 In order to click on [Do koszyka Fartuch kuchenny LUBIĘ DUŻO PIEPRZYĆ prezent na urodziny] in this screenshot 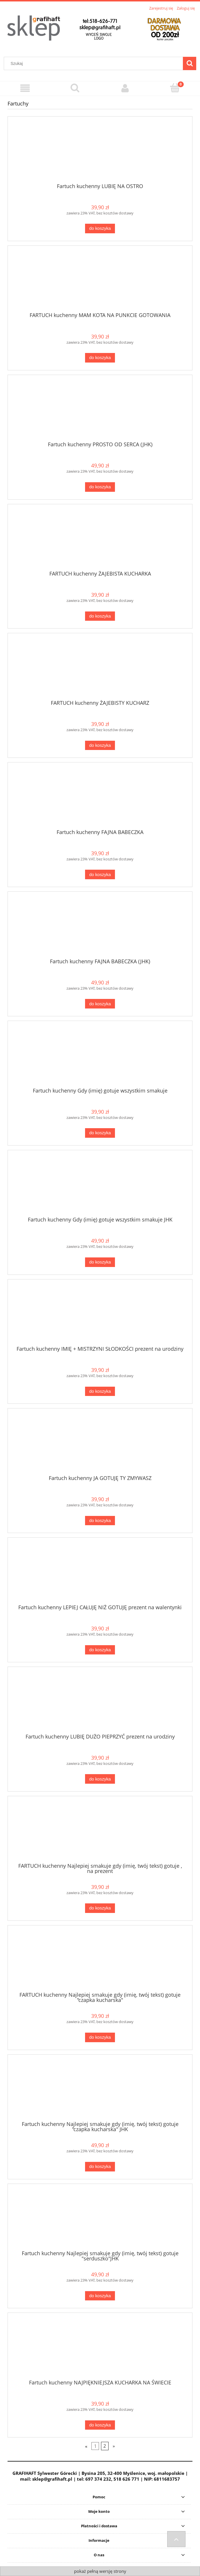, I will do `click(100, 1779)`.